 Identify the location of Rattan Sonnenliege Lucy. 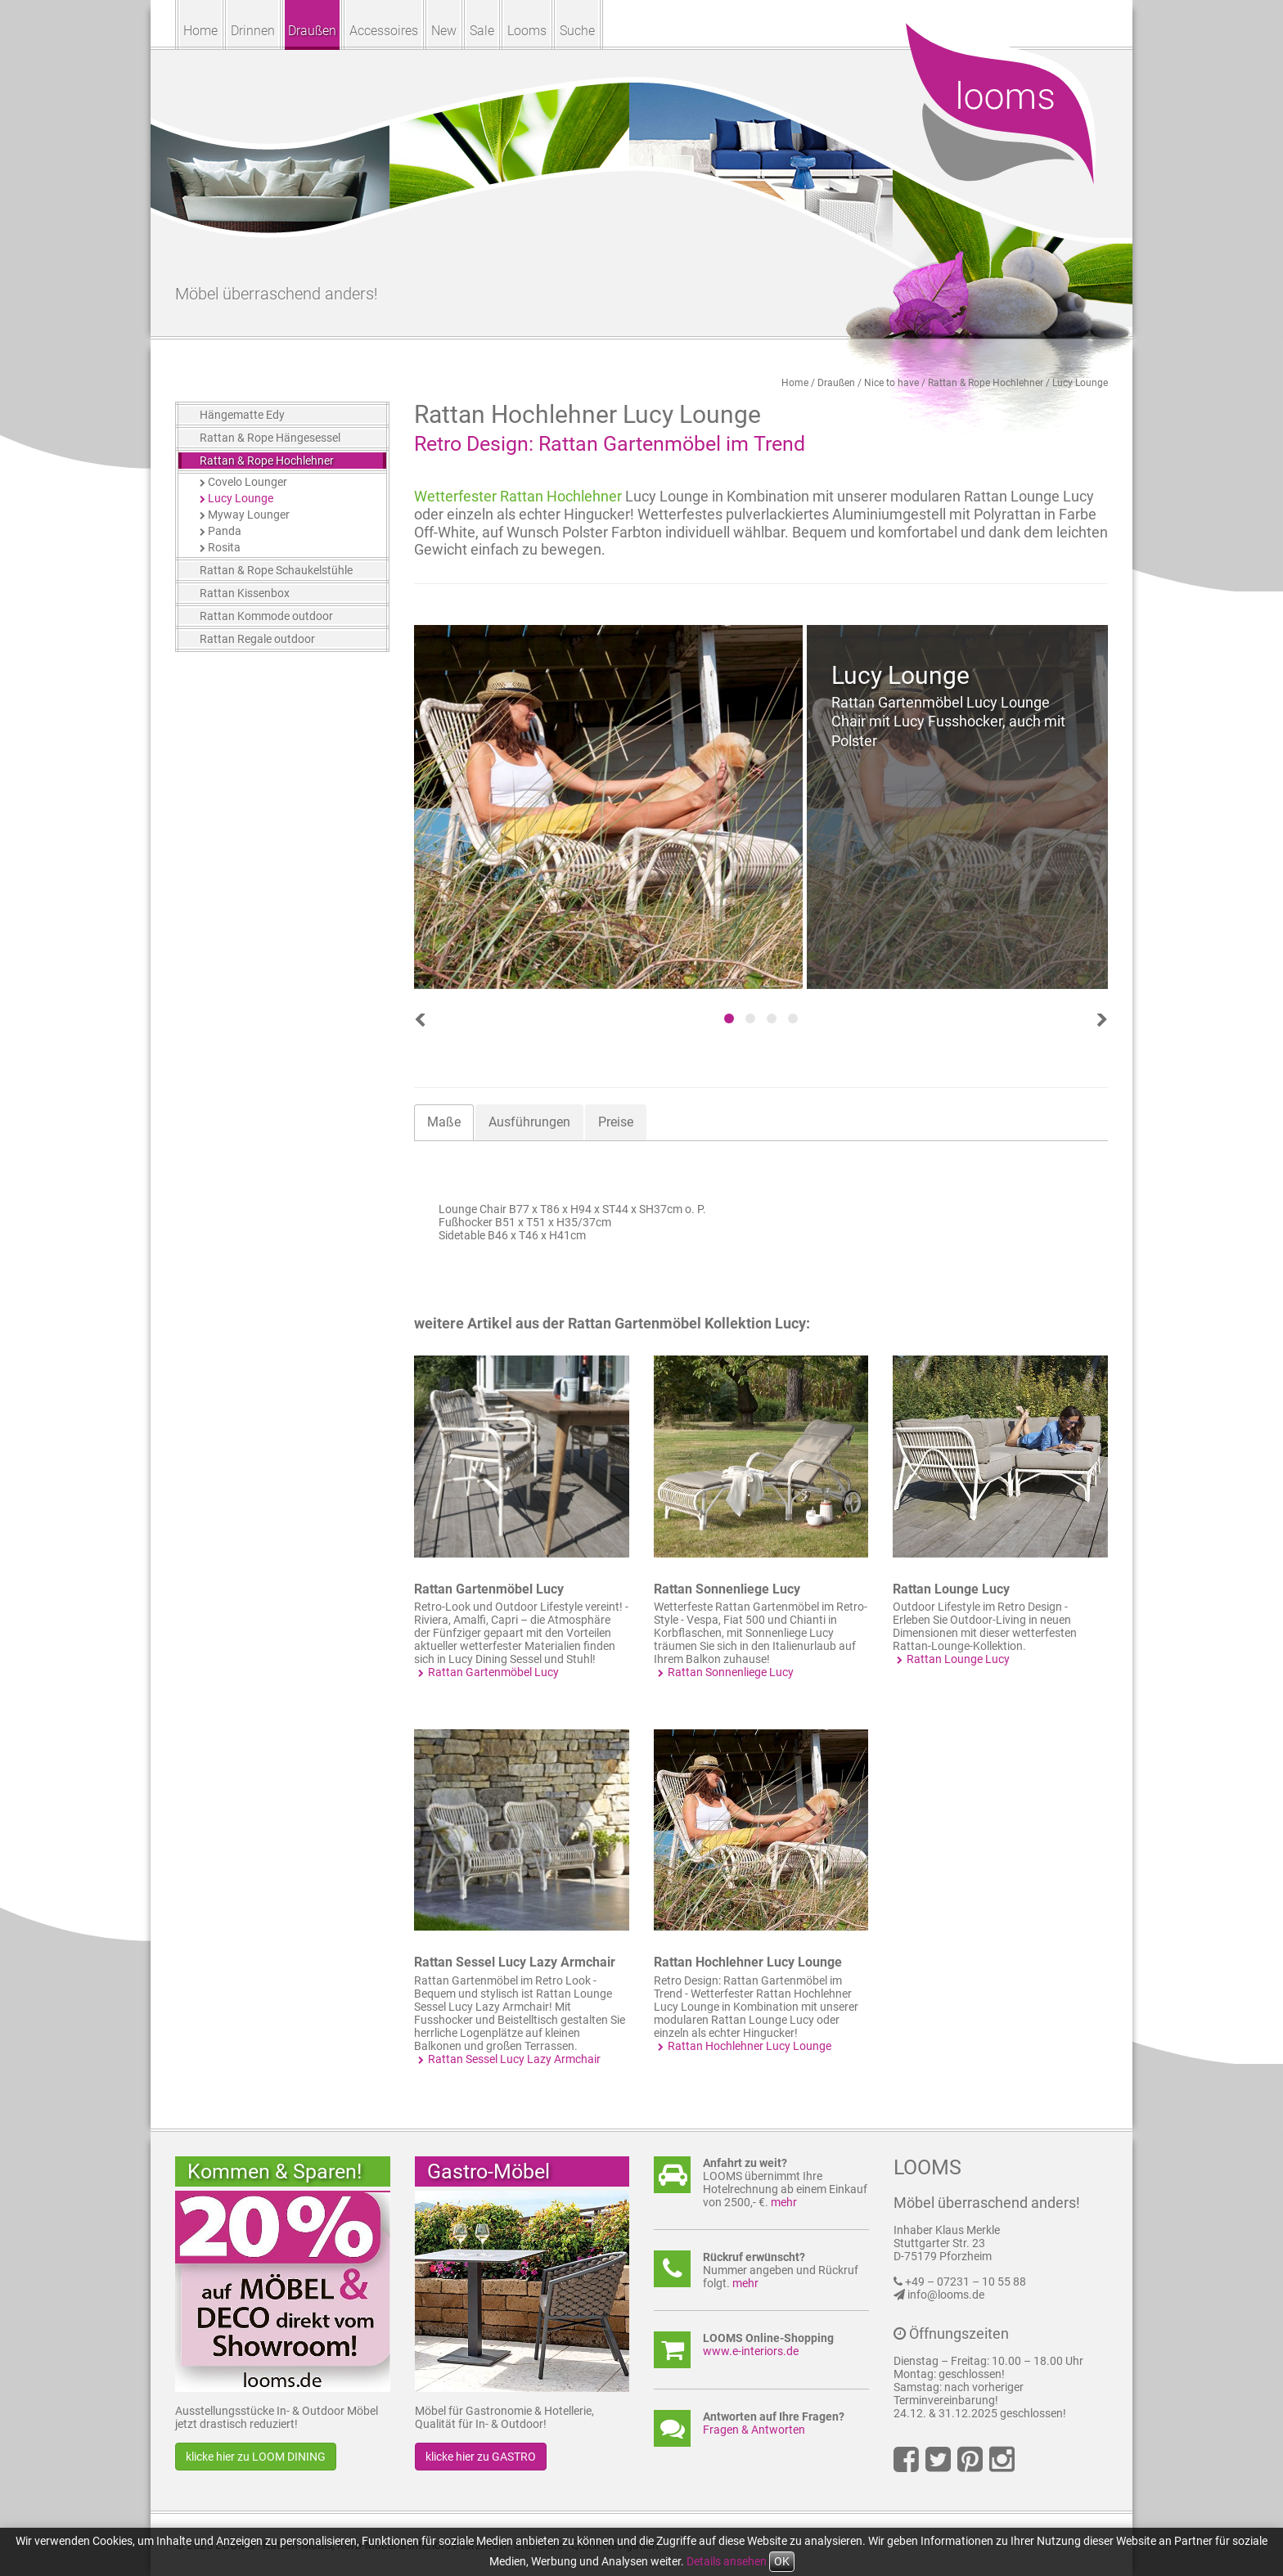
(727, 1589).